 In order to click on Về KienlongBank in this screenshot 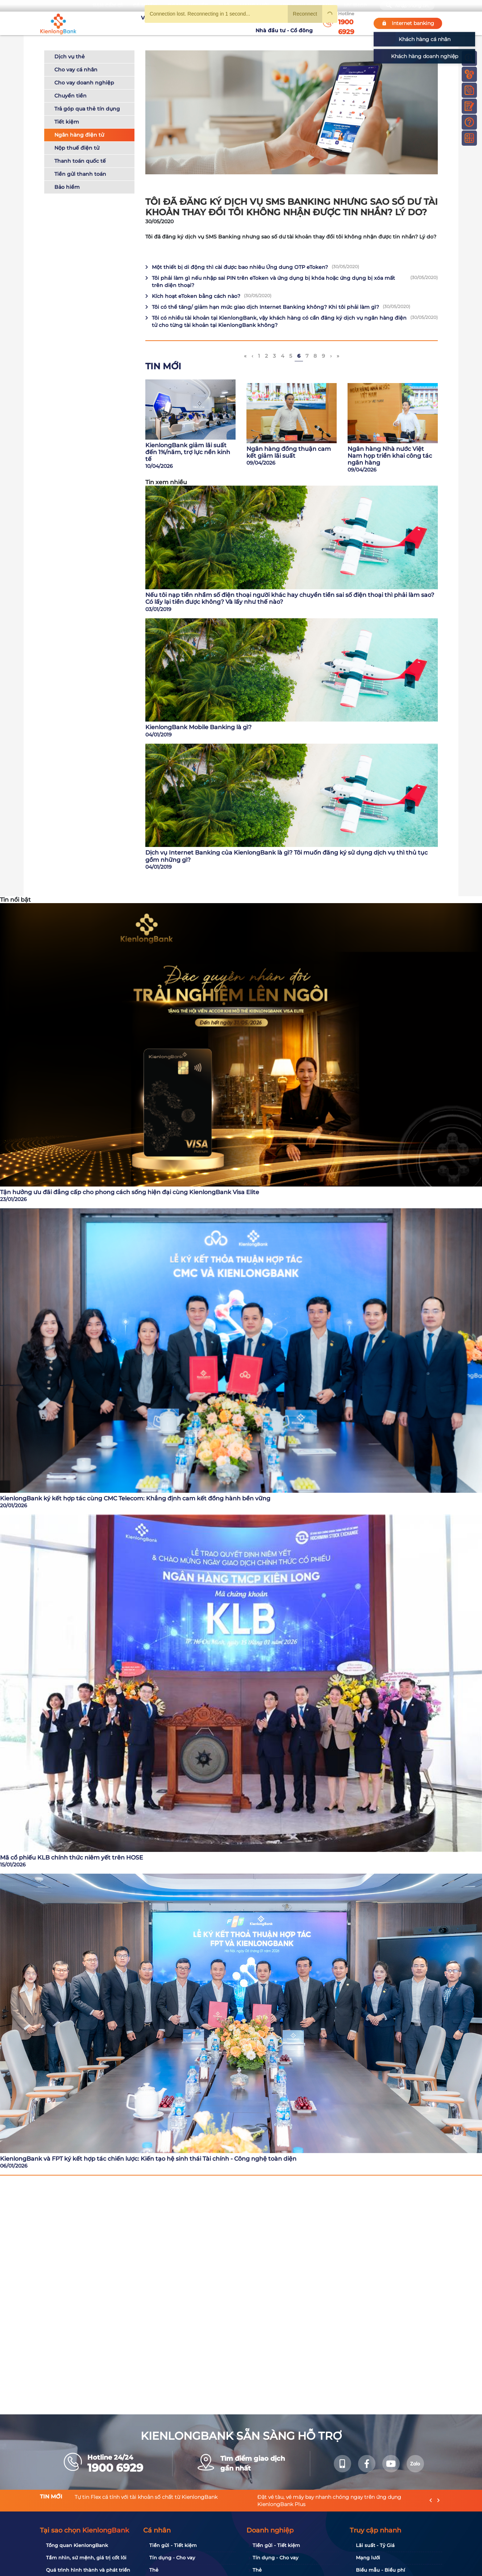, I will do `click(134, 23)`.